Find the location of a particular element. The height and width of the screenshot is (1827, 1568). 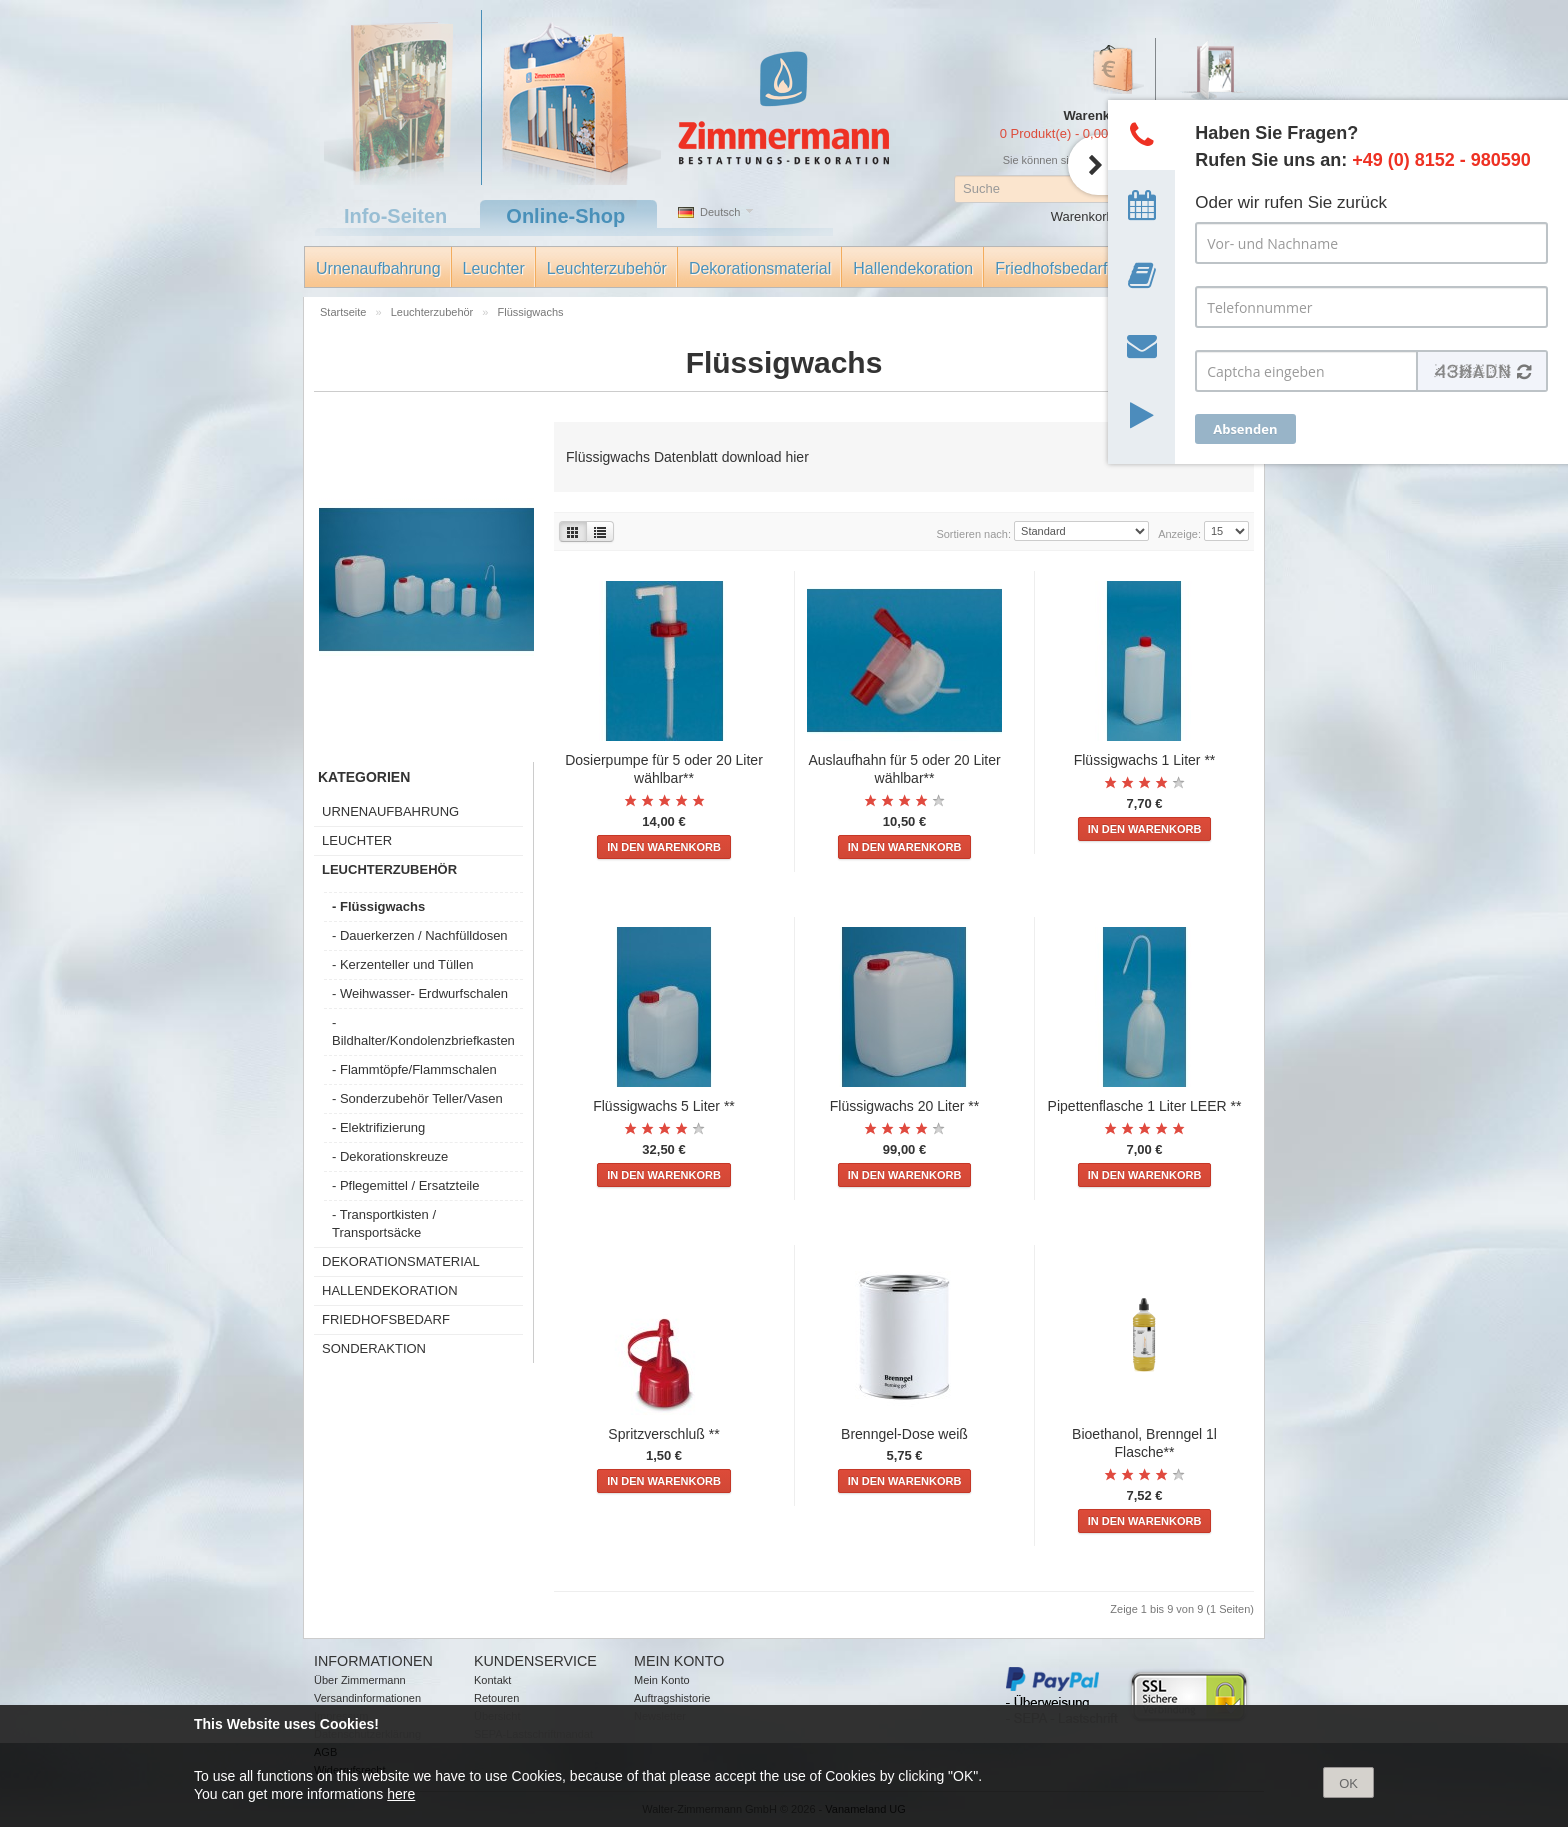

Flüssigwachs 20 Liter ** is located at coordinates (904, 1106).